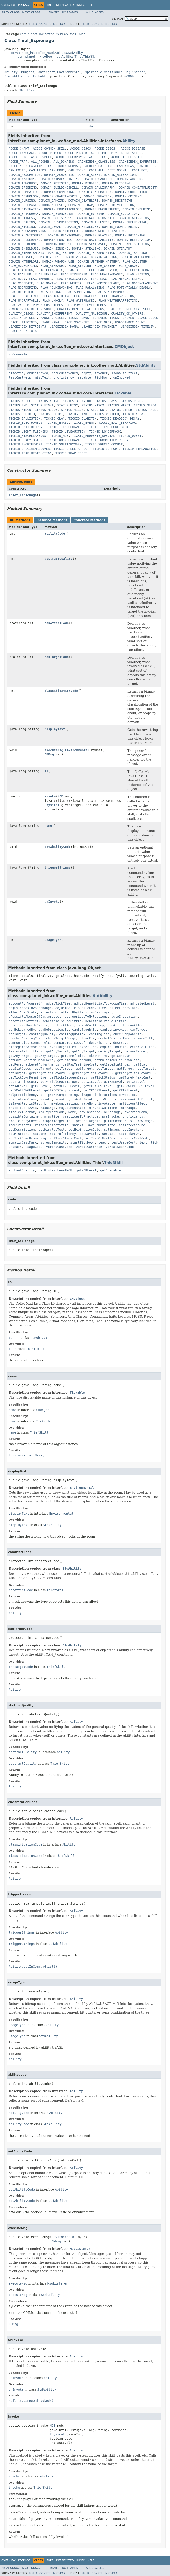 This screenshot has width=170, height=2576. Describe the element at coordinates (133, 414) in the screenshot. I see `TICKID_AREA` at that location.